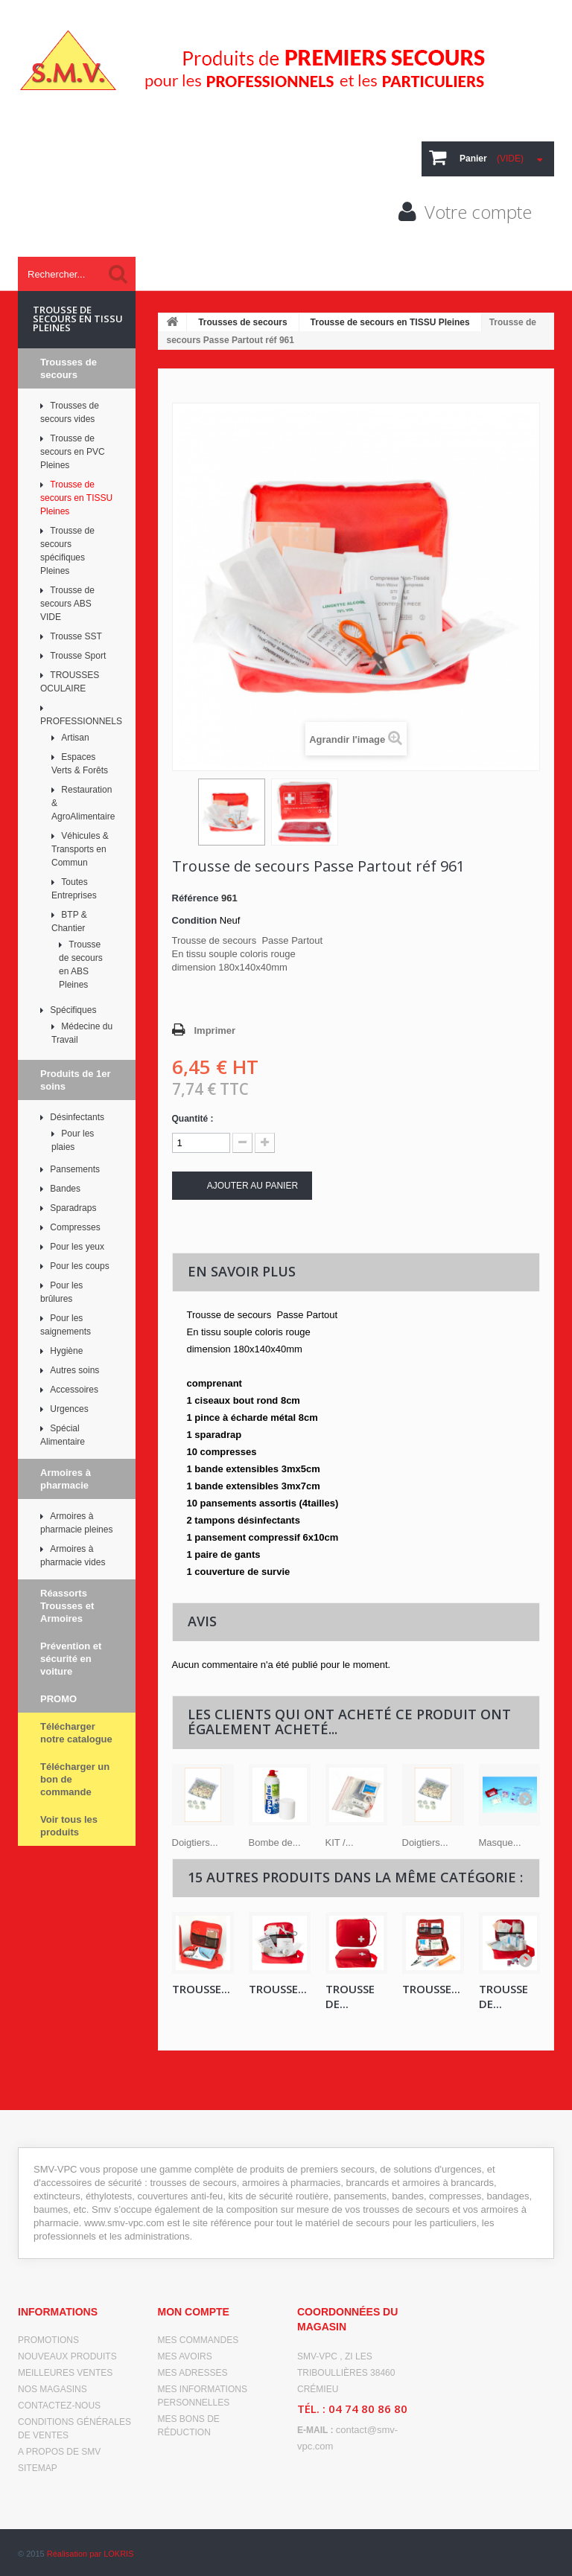 The width and height of the screenshot is (572, 2576). What do you see at coordinates (37, 2468) in the screenshot?
I see `sitemap` at bounding box center [37, 2468].